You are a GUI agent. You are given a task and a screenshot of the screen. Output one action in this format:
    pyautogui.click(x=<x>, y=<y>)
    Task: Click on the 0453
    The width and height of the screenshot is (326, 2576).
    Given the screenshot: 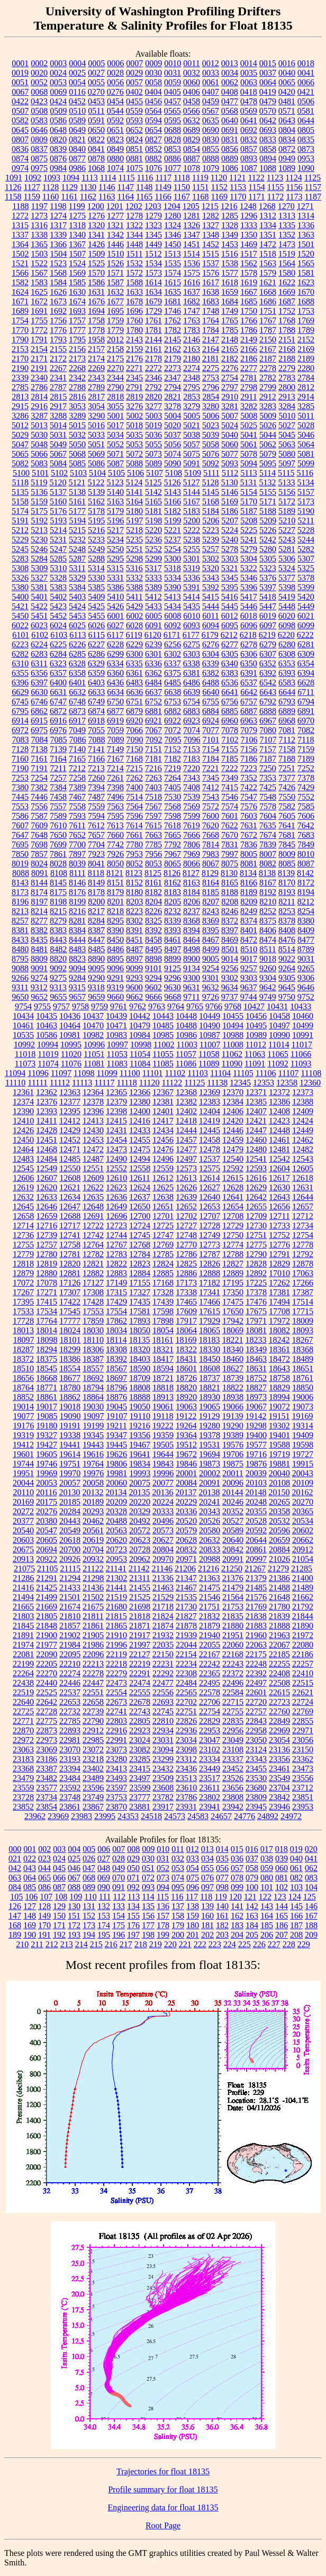 What is the action you would take?
    pyautogui.click(x=96, y=101)
    